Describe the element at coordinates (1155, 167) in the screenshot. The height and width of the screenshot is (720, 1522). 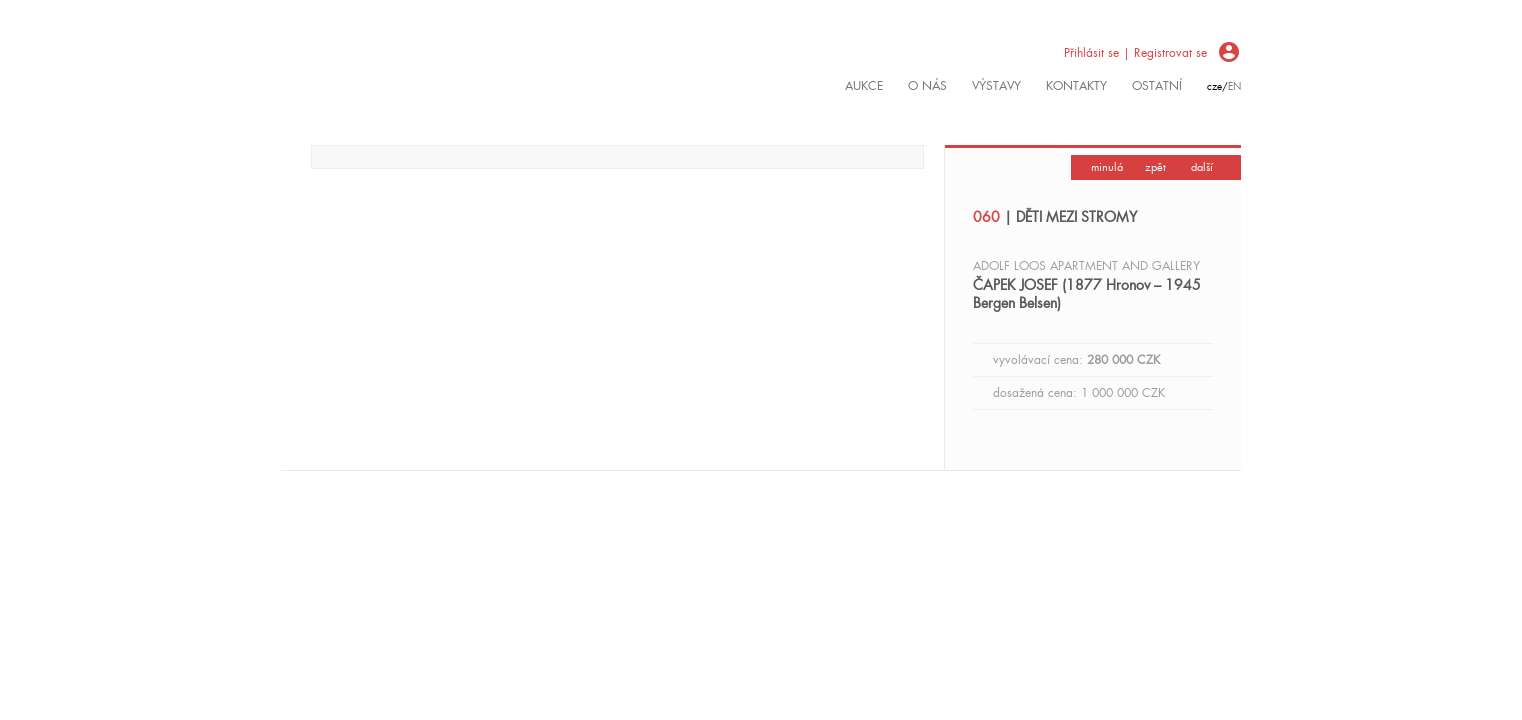
I see `zpět` at that location.